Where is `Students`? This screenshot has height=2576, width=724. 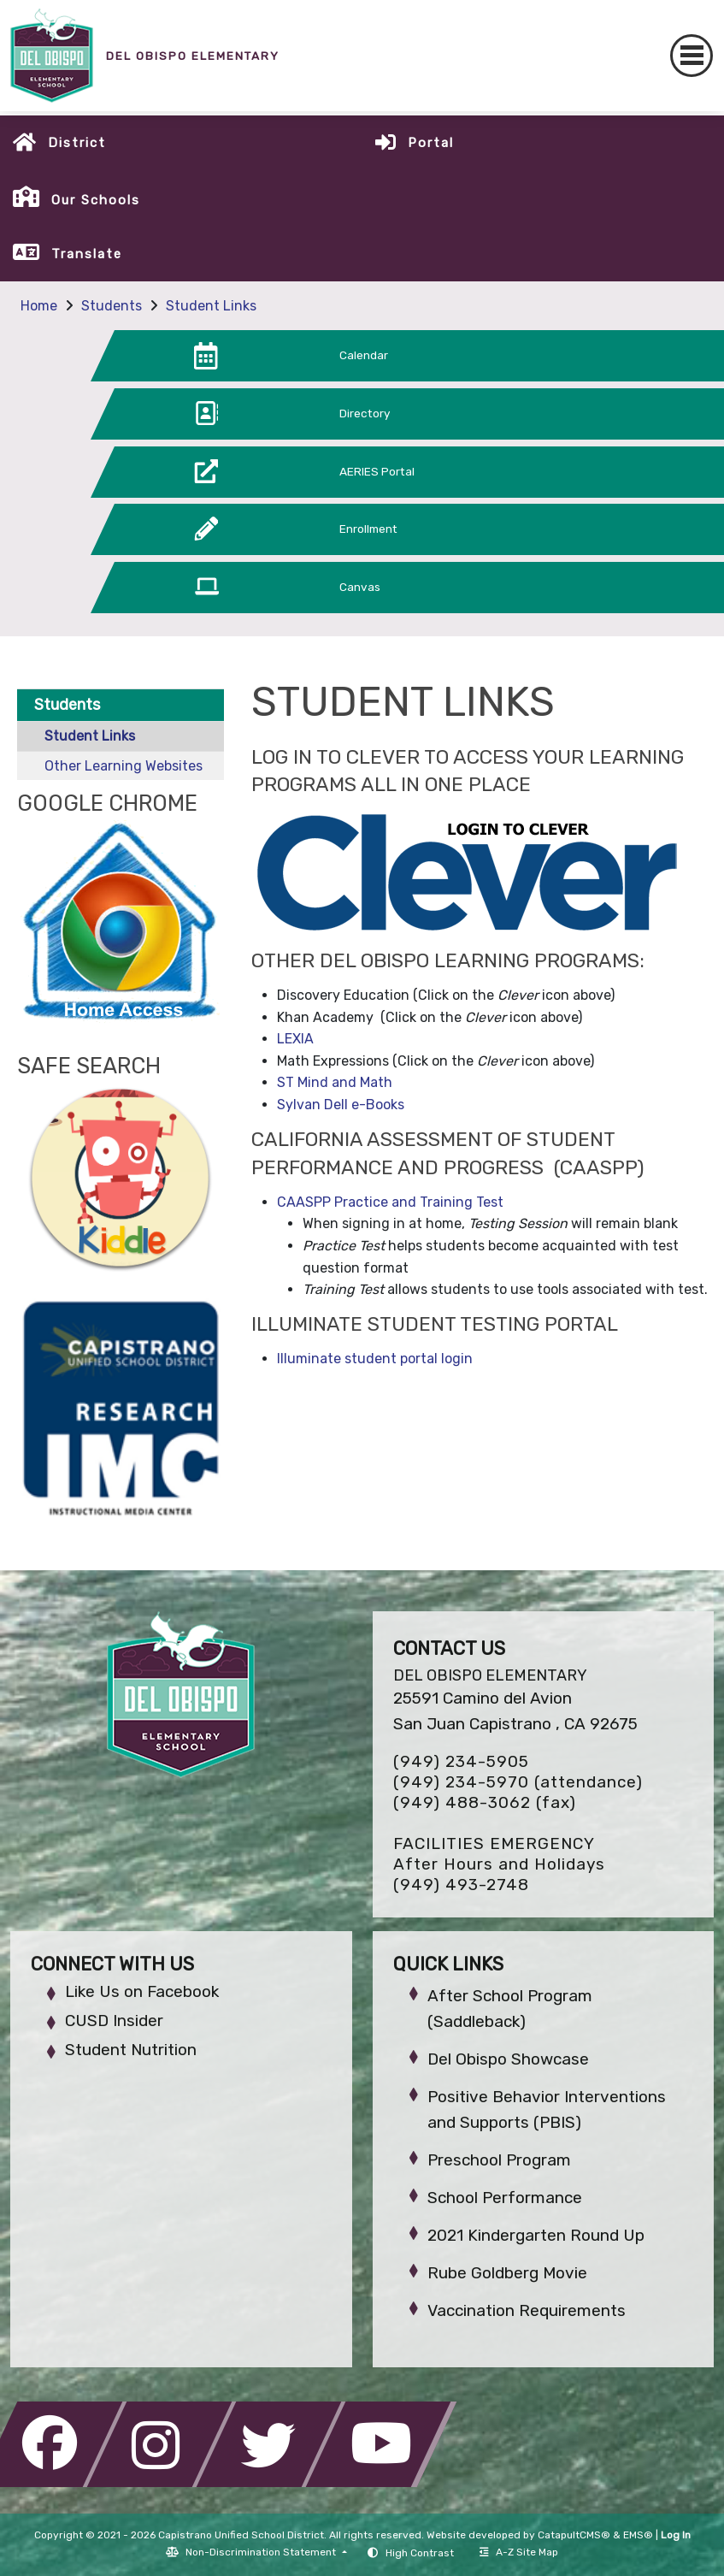
Students is located at coordinates (111, 306).